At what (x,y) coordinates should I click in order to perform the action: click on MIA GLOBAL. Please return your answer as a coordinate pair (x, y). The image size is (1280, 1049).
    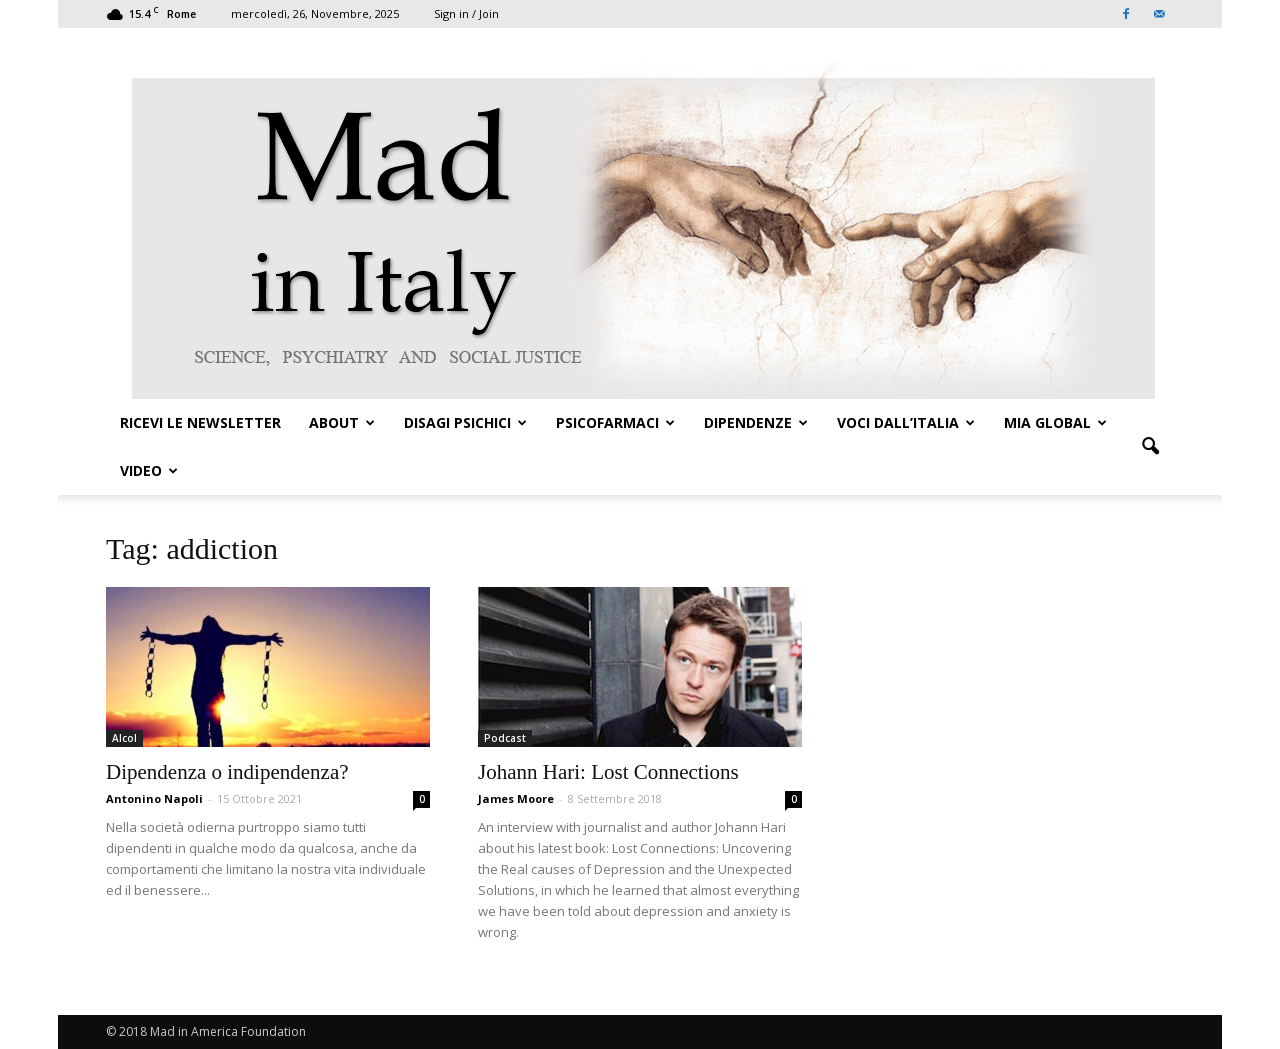
    Looking at the image, I should click on (1055, 422).